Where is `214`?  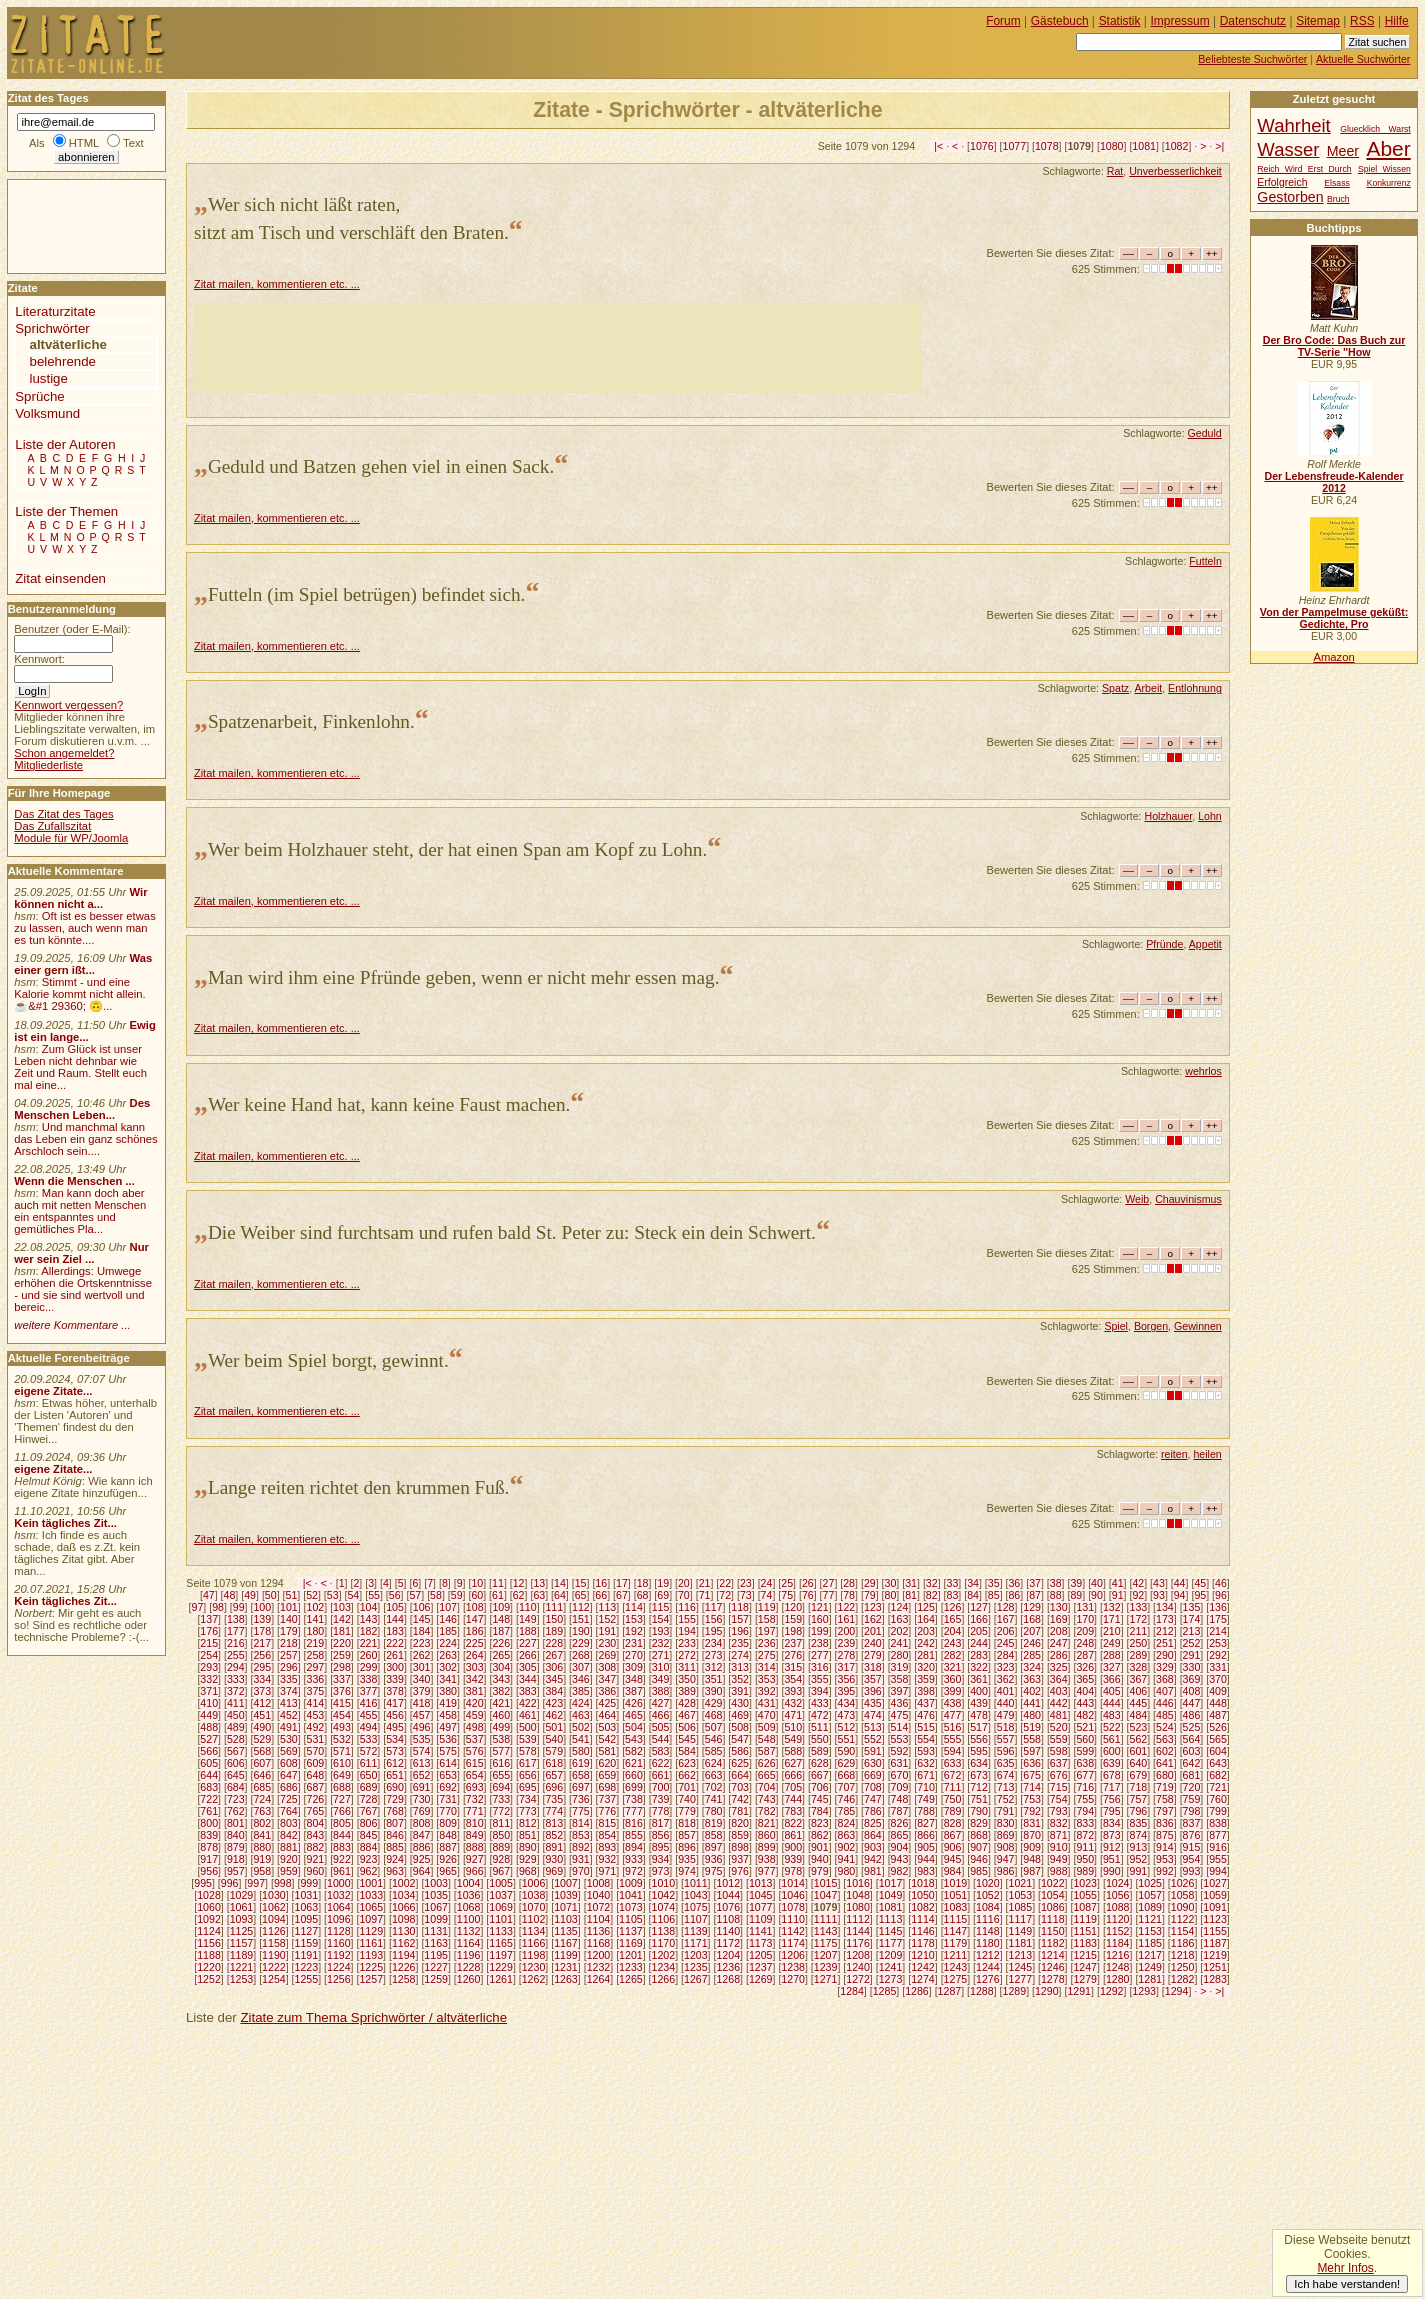 214 is located at coordinates (1218, 1631).